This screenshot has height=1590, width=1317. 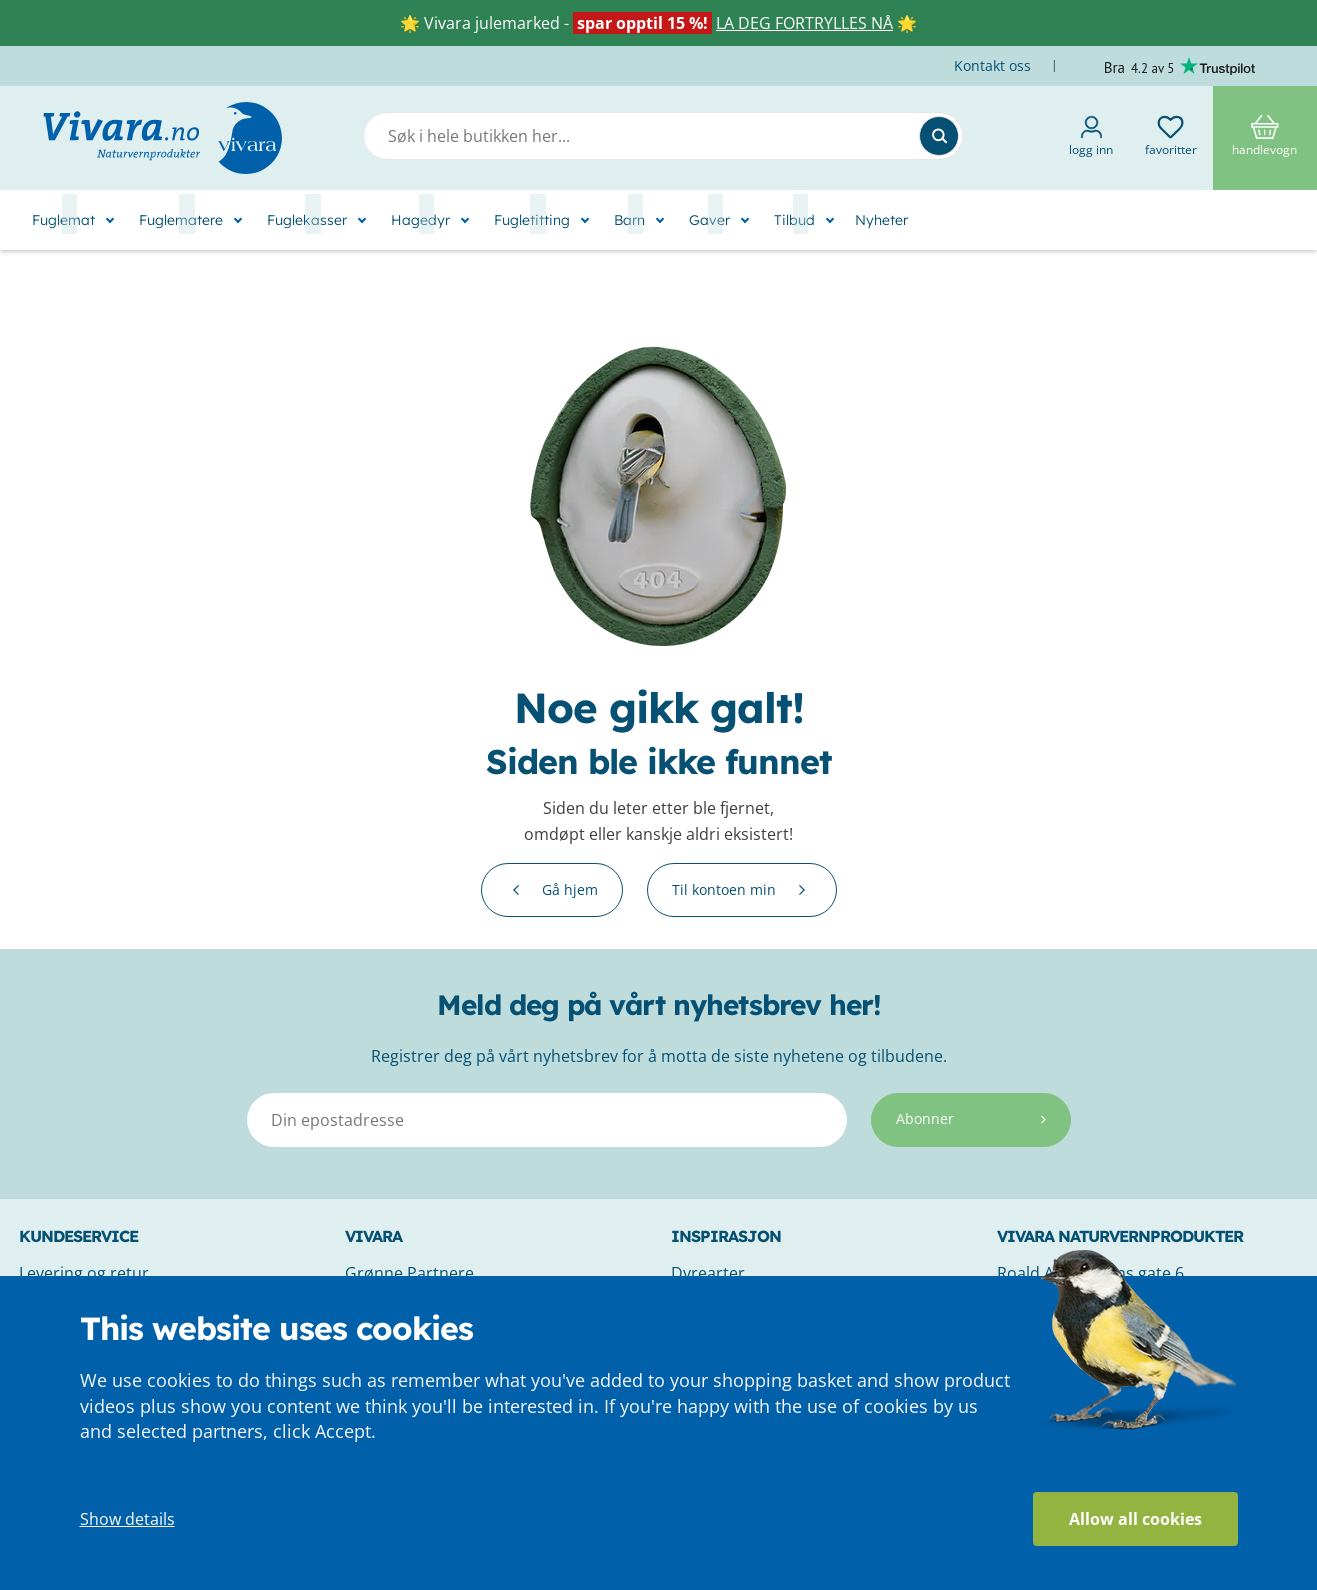 I want to click on Hagedyr, so click(x=420, y=220).